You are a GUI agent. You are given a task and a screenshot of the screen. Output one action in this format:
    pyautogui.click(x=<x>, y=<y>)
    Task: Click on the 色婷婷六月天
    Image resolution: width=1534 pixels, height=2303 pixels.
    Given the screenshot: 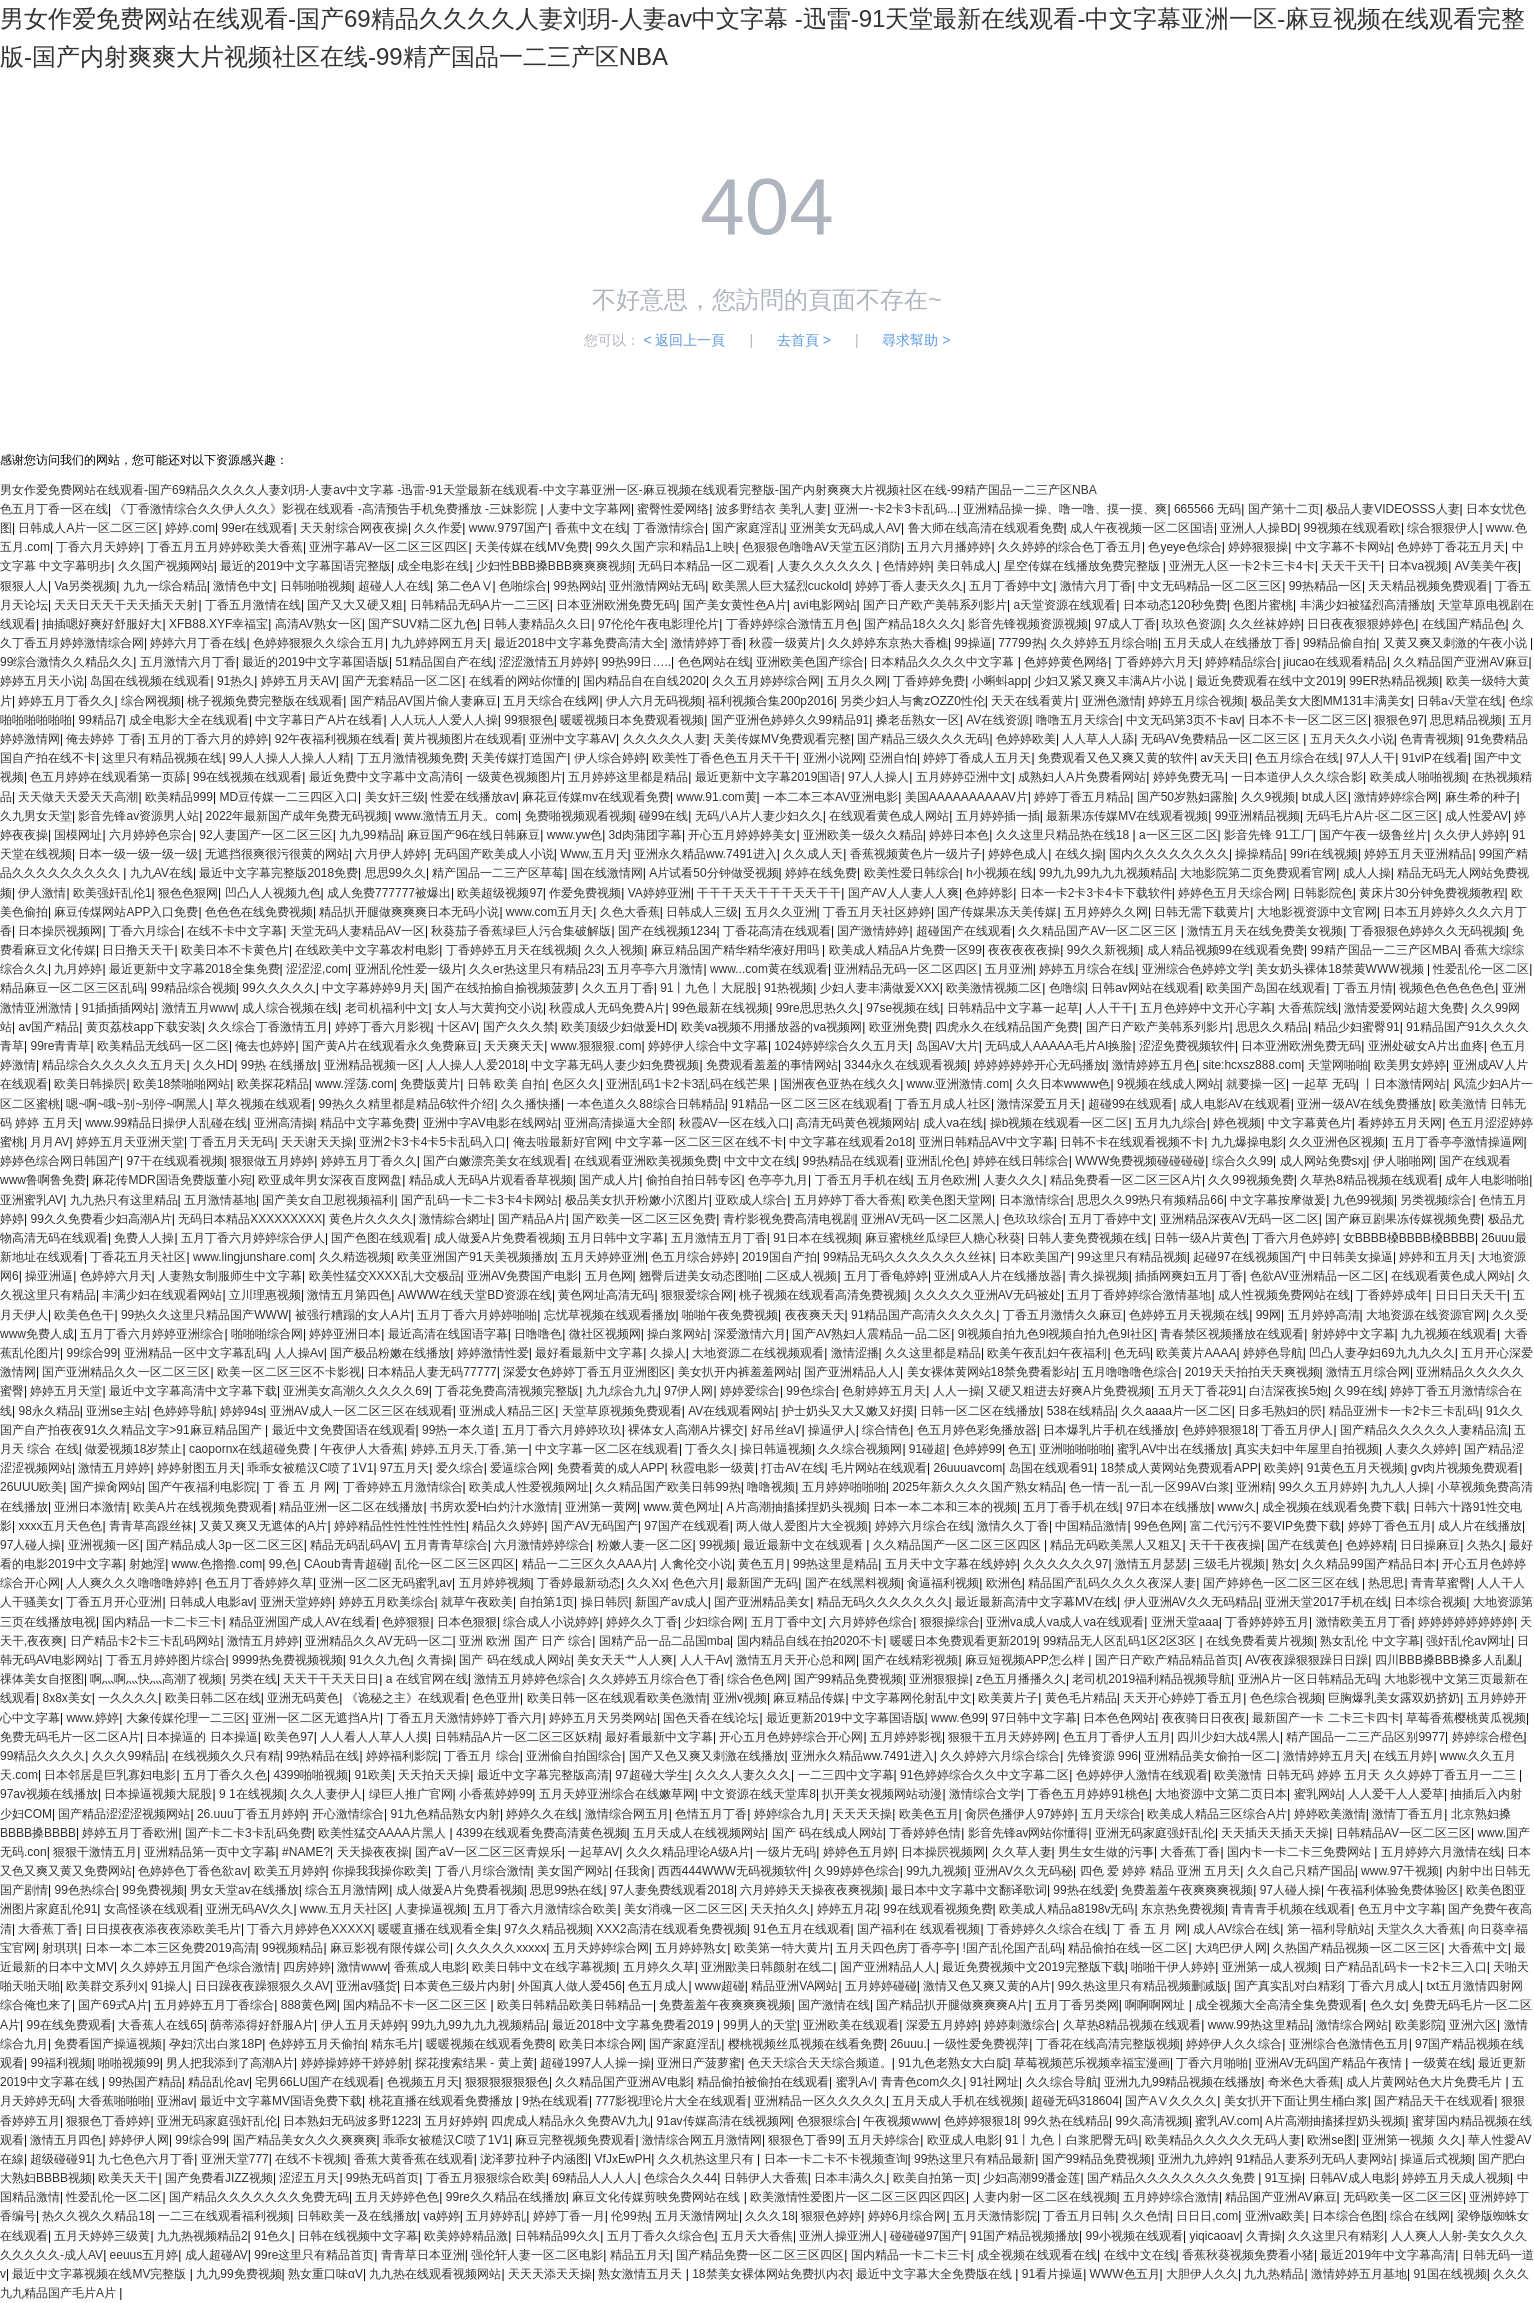 What is the action you would take?
    pyautogui.click(x=116, y=1276)
    